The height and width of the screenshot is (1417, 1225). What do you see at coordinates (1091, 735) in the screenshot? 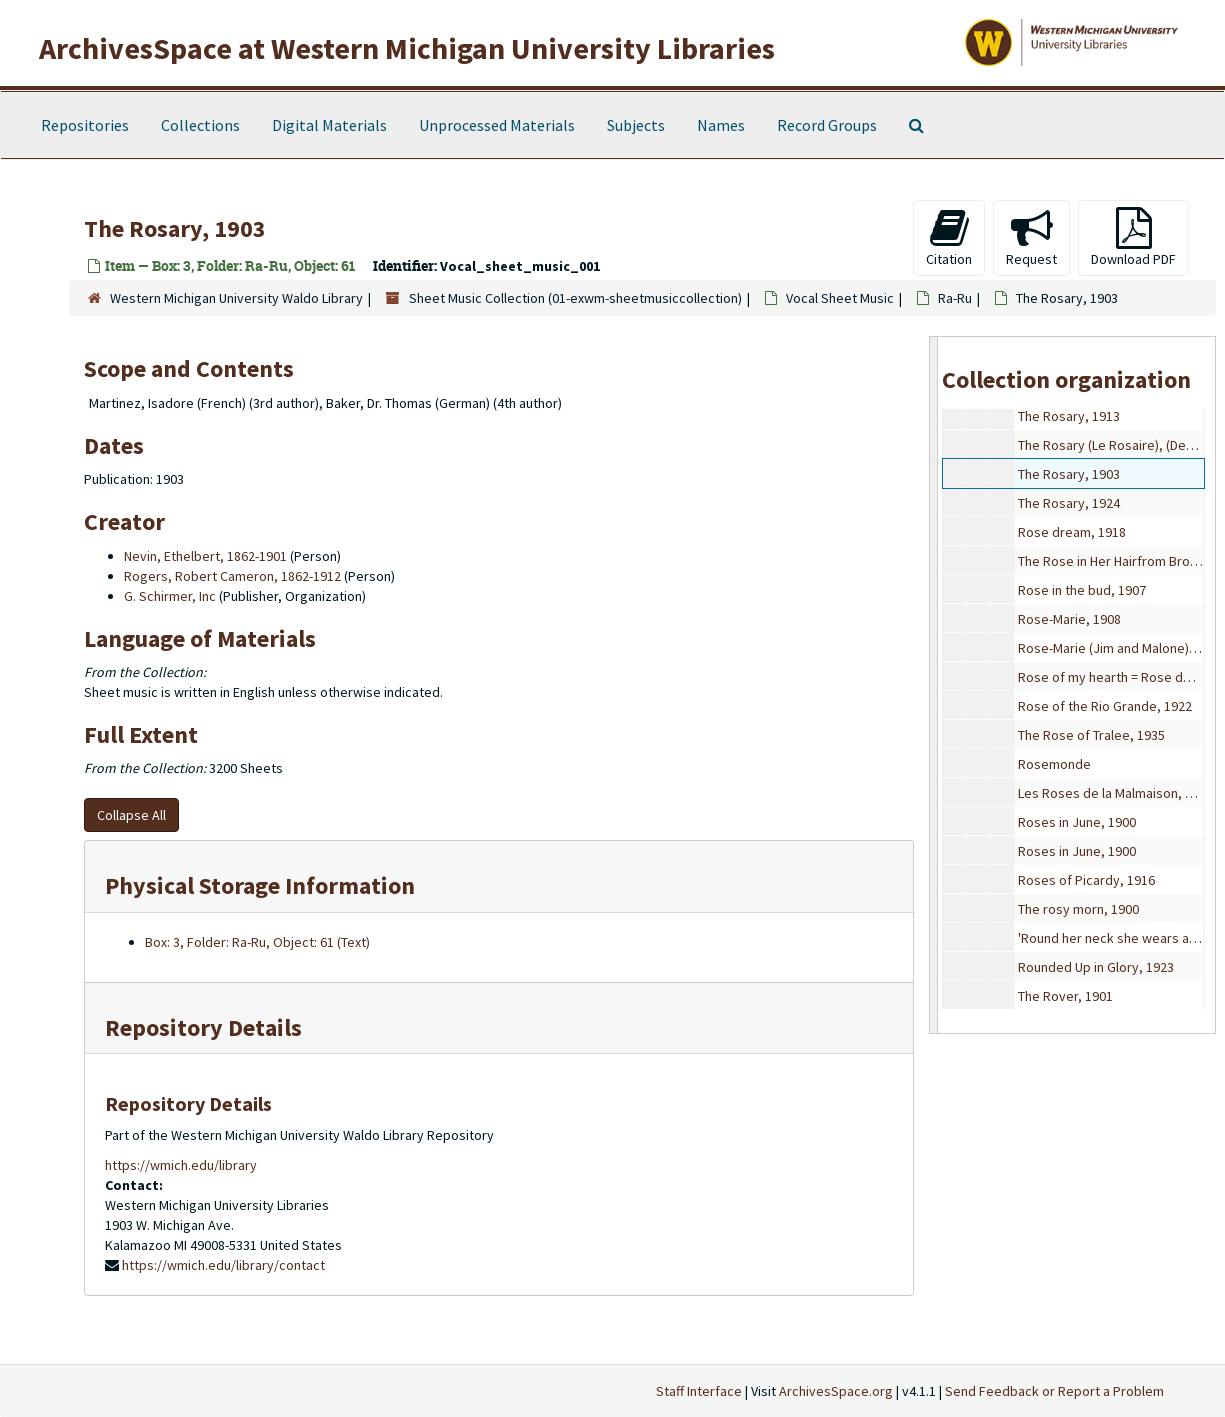
I see `The Rose of Tralee, 1935` at bounding box center [1091, 735].